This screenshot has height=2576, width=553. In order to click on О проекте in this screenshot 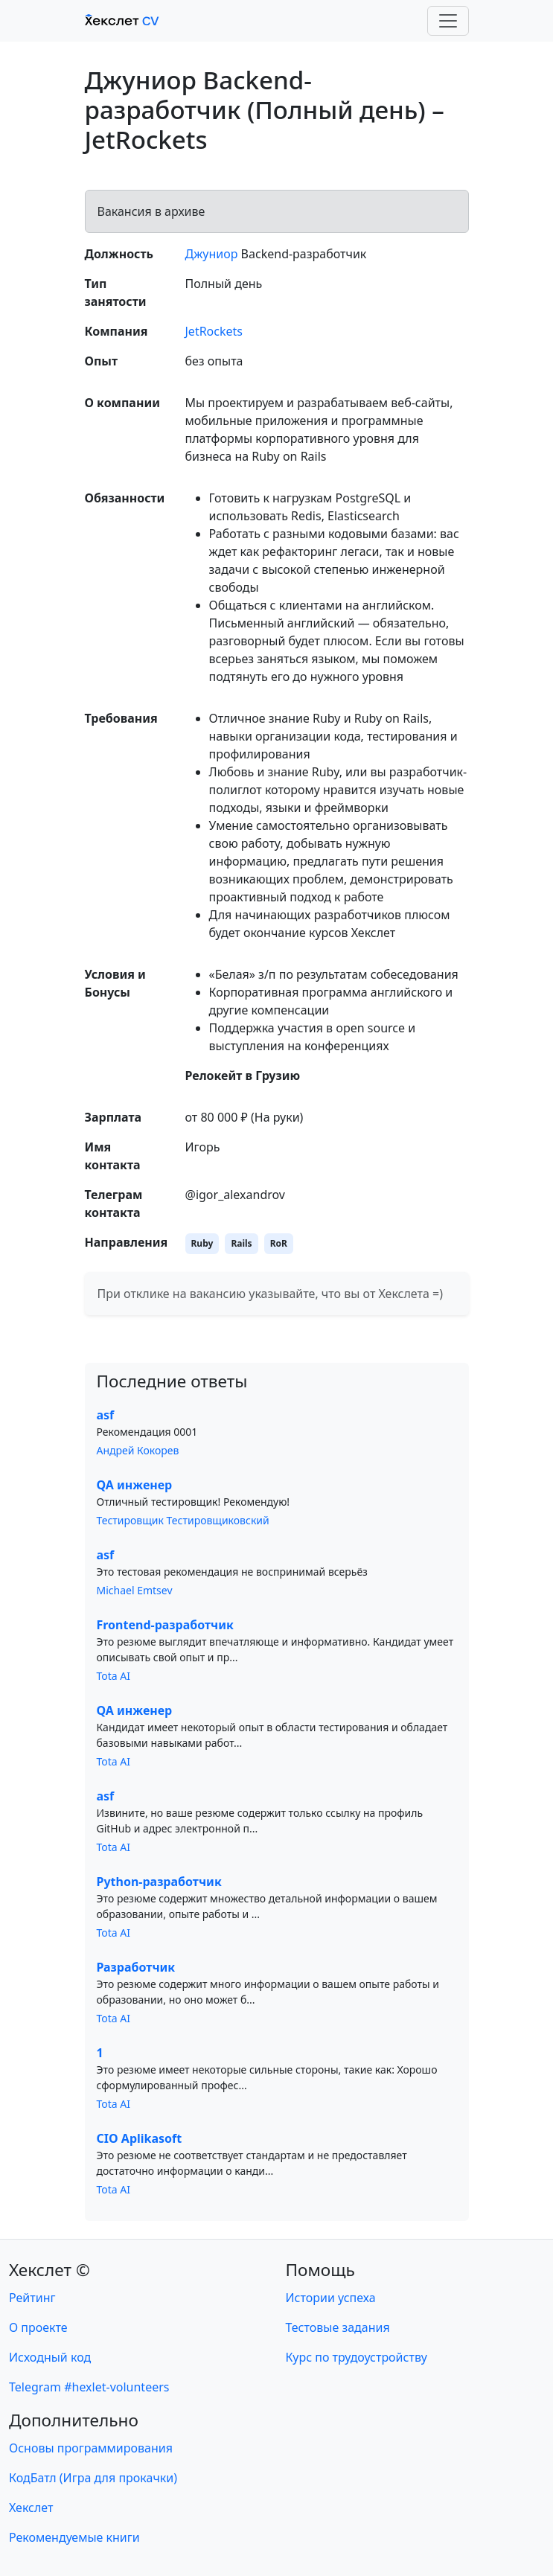, I will do `click(38, 2327)`.